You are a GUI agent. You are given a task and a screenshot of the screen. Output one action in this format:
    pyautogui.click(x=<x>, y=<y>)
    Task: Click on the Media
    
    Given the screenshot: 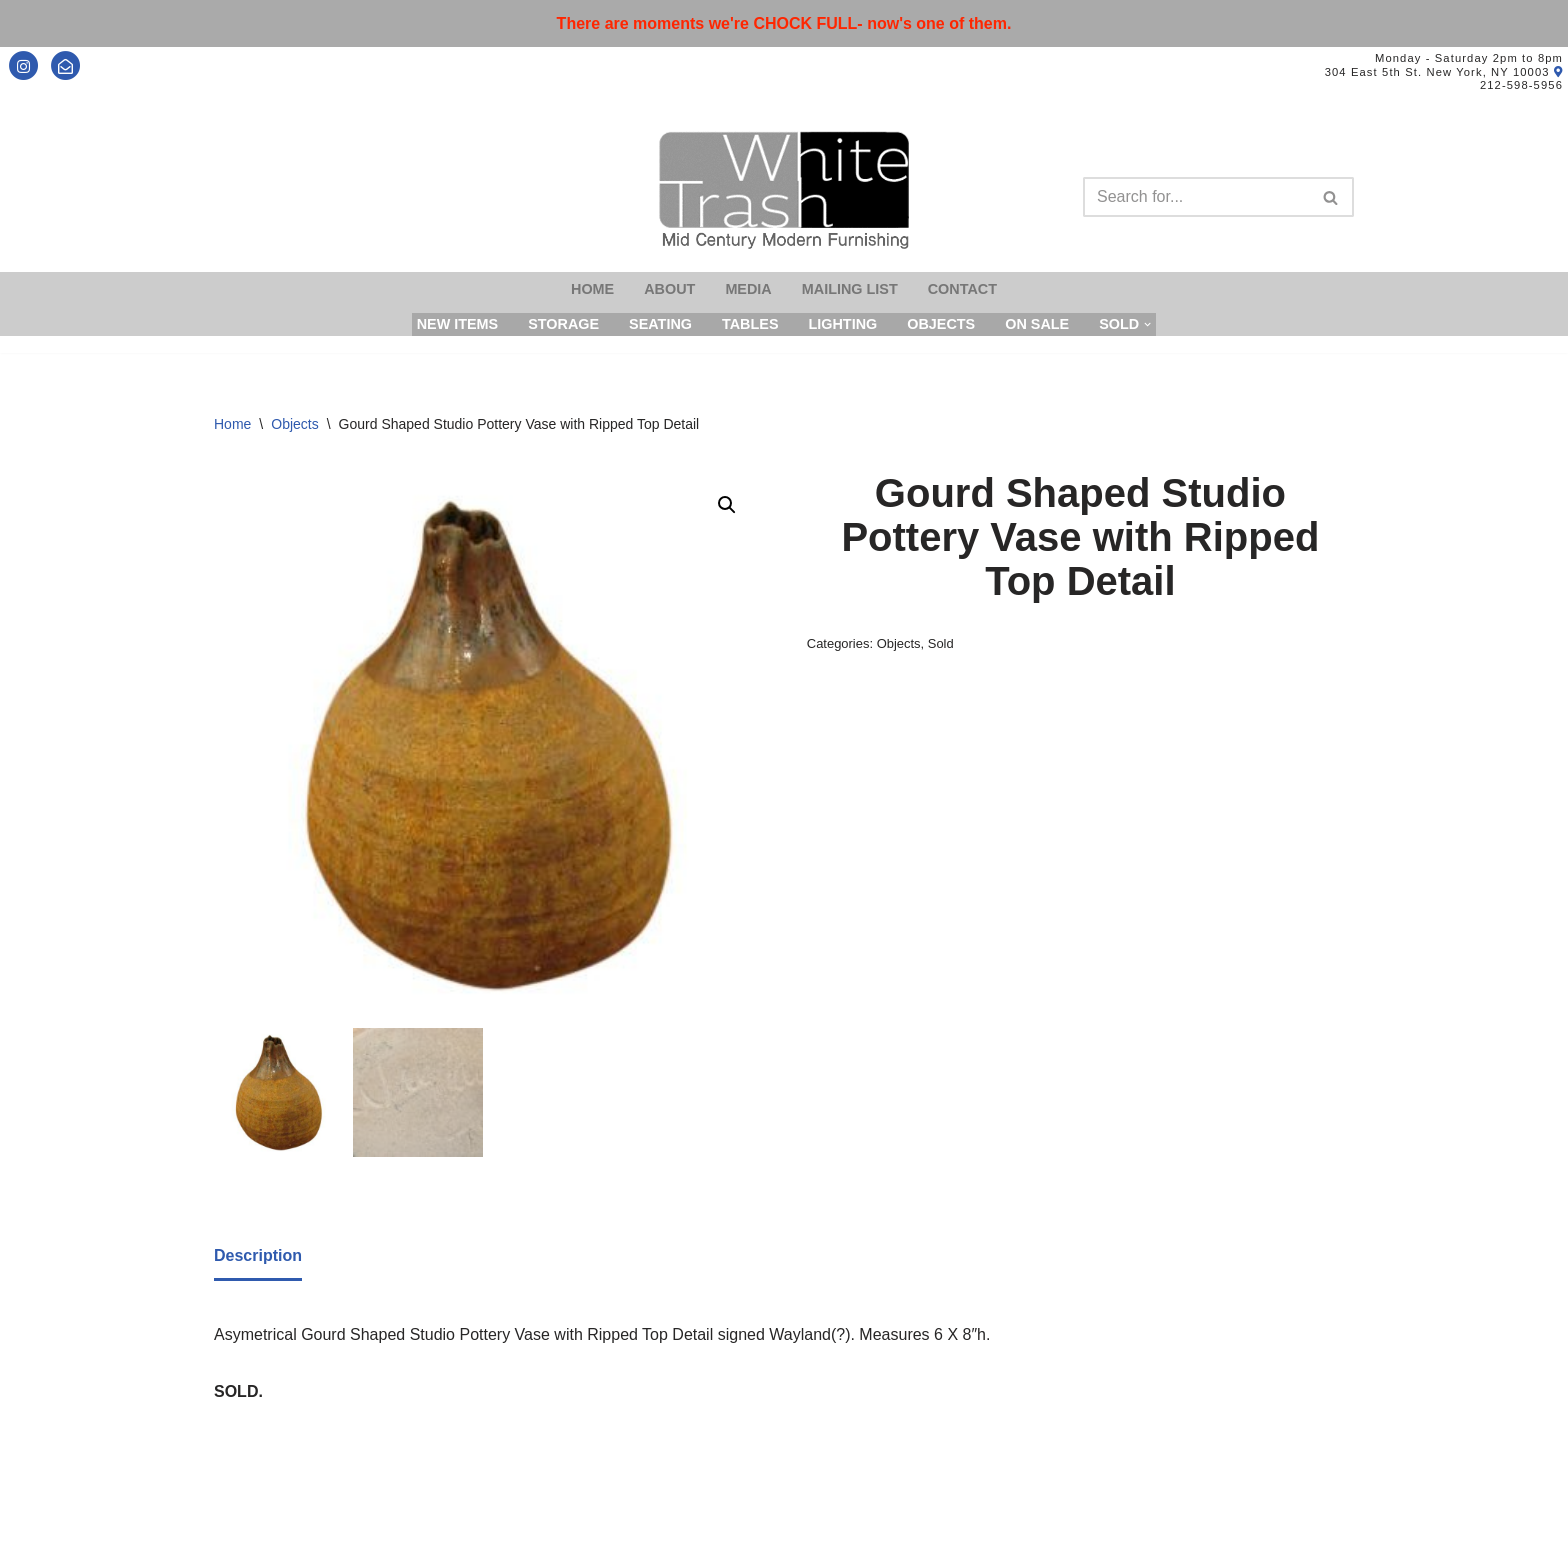 What is the action you would take?
    pyautogui.click(x=748, y=289)
    